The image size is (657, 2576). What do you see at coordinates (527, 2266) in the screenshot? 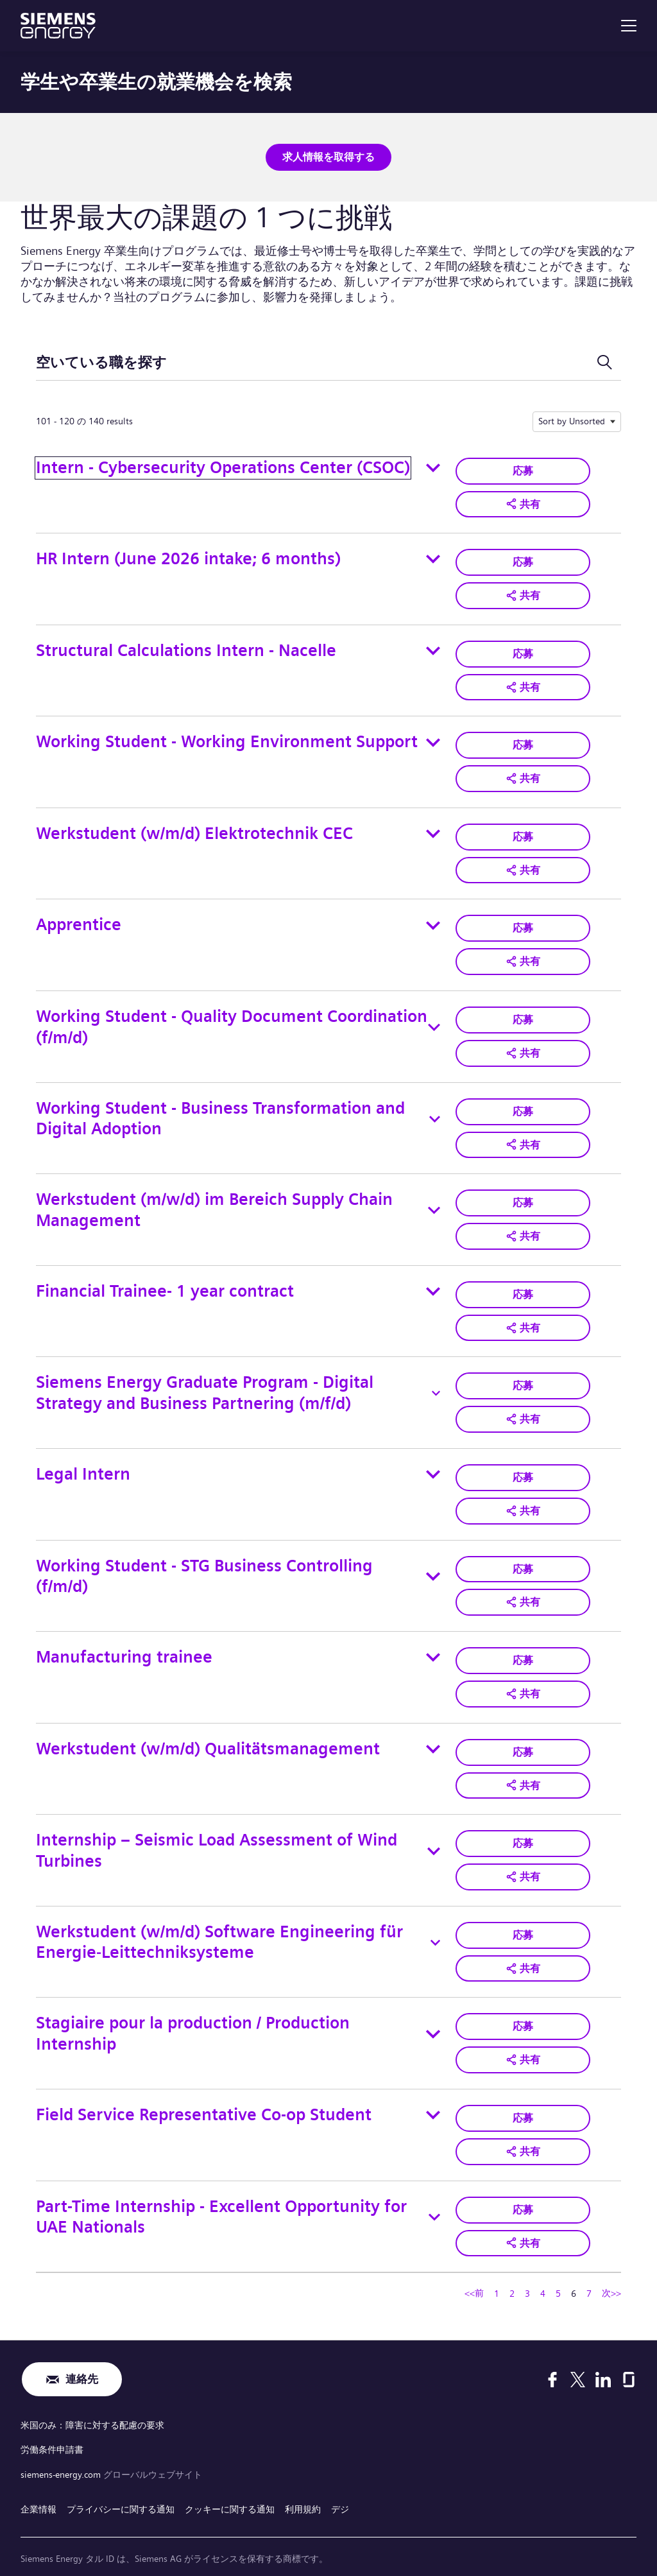
I see `3 [ページ番号へ移動 3]` at bounding box center [527, 2266].